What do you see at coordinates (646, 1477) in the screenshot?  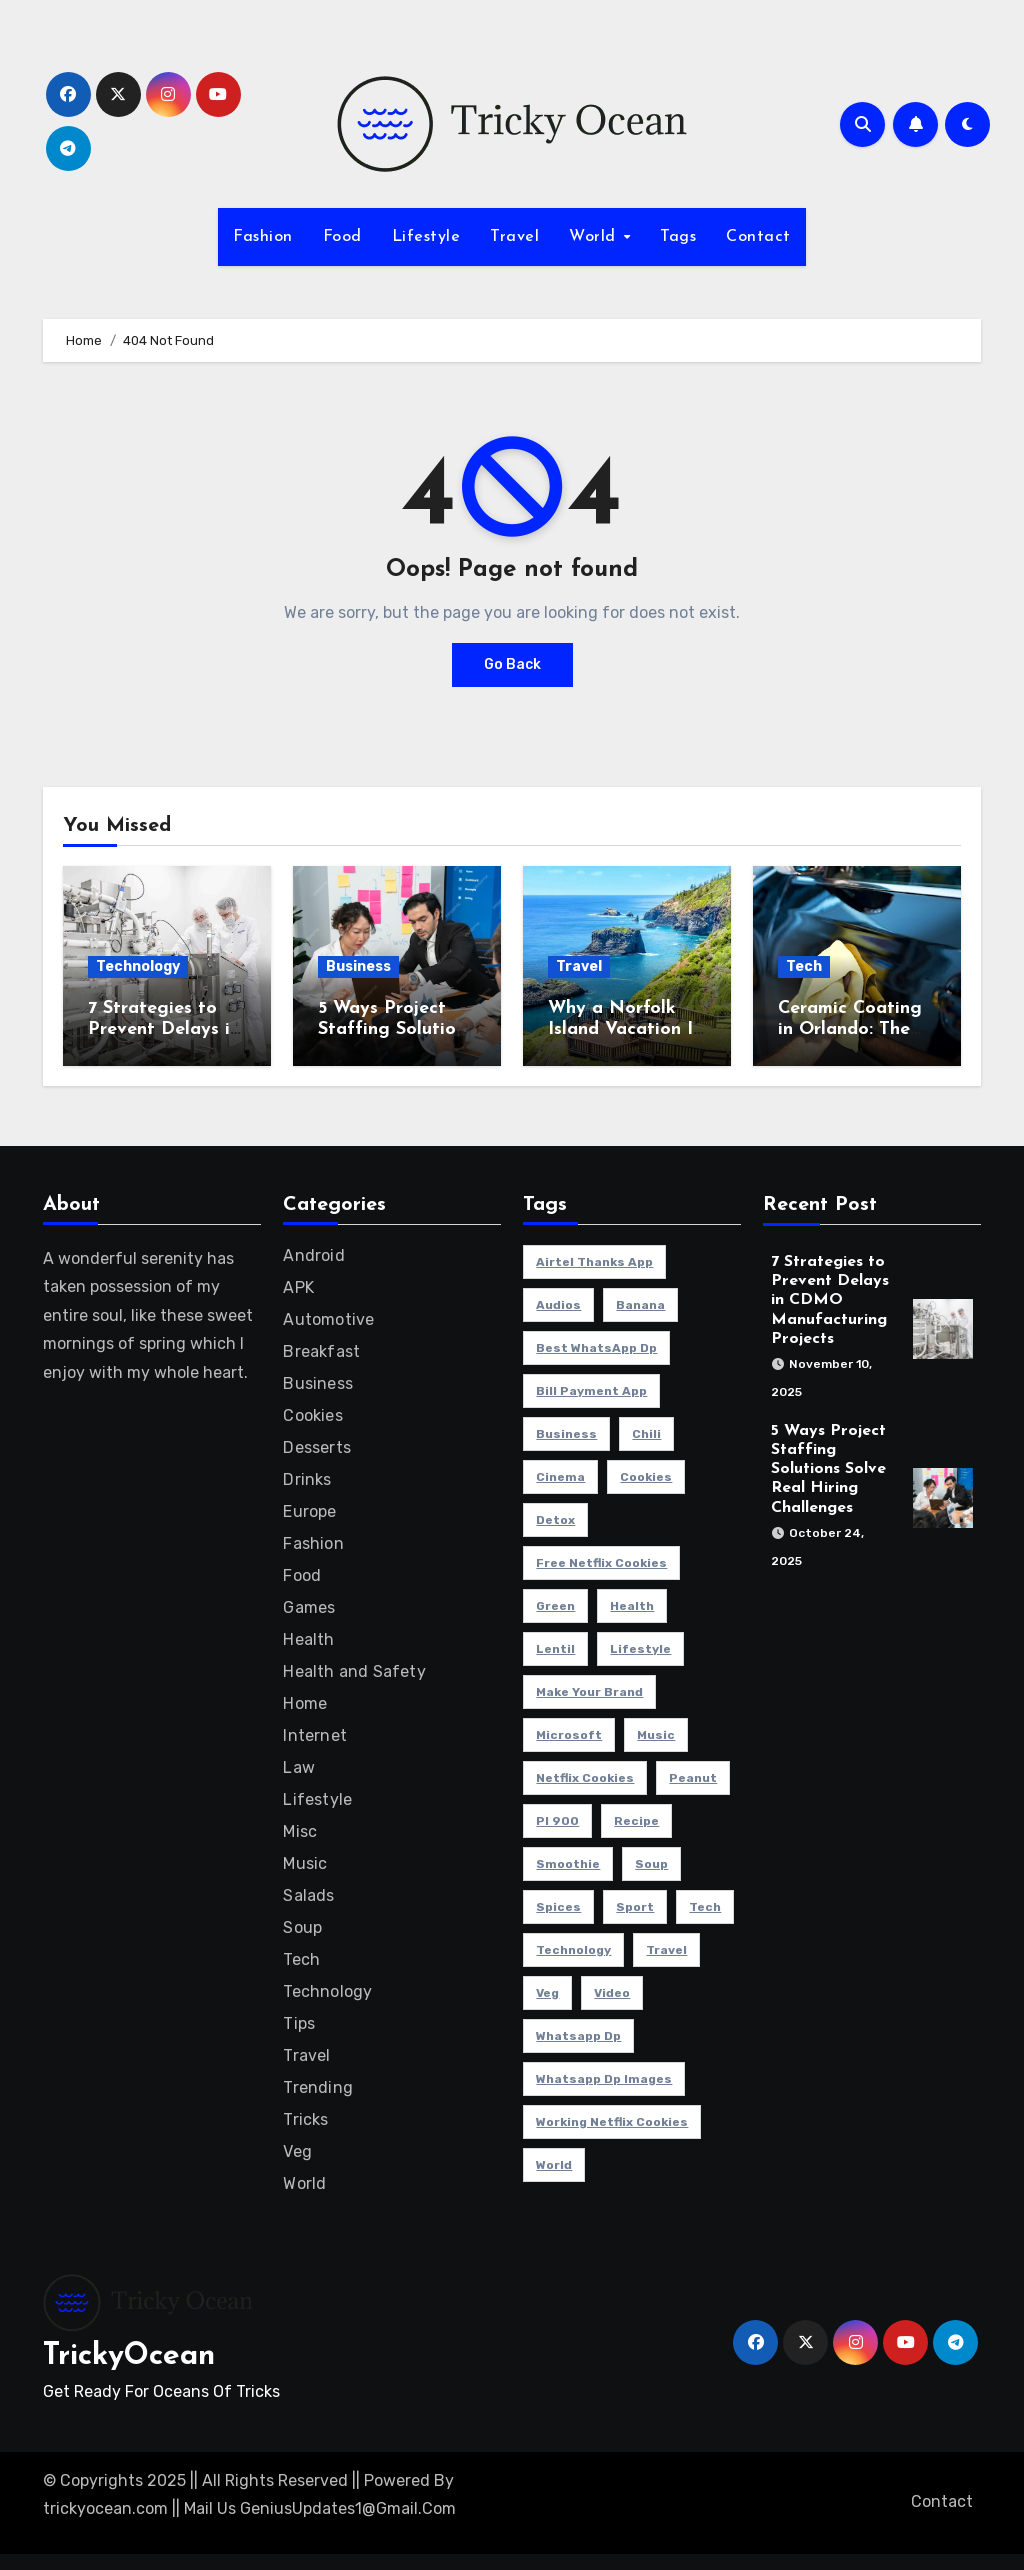 I see `cookies [cookies (1 item)]` at bounding box center [646, 1477].